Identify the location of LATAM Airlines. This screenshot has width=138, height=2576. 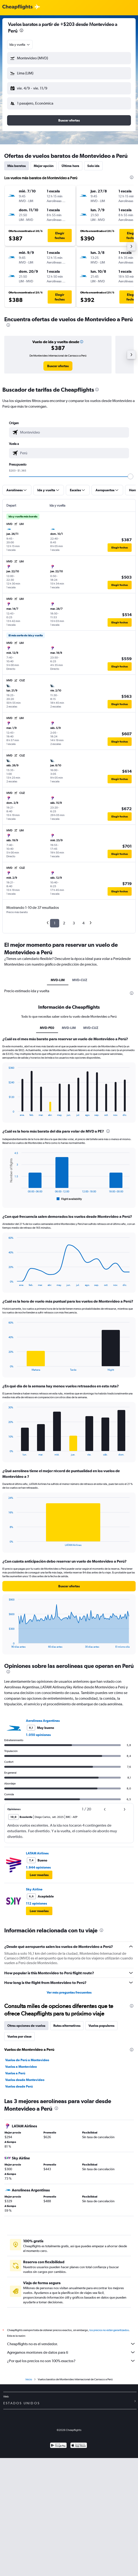
(37, 1853).